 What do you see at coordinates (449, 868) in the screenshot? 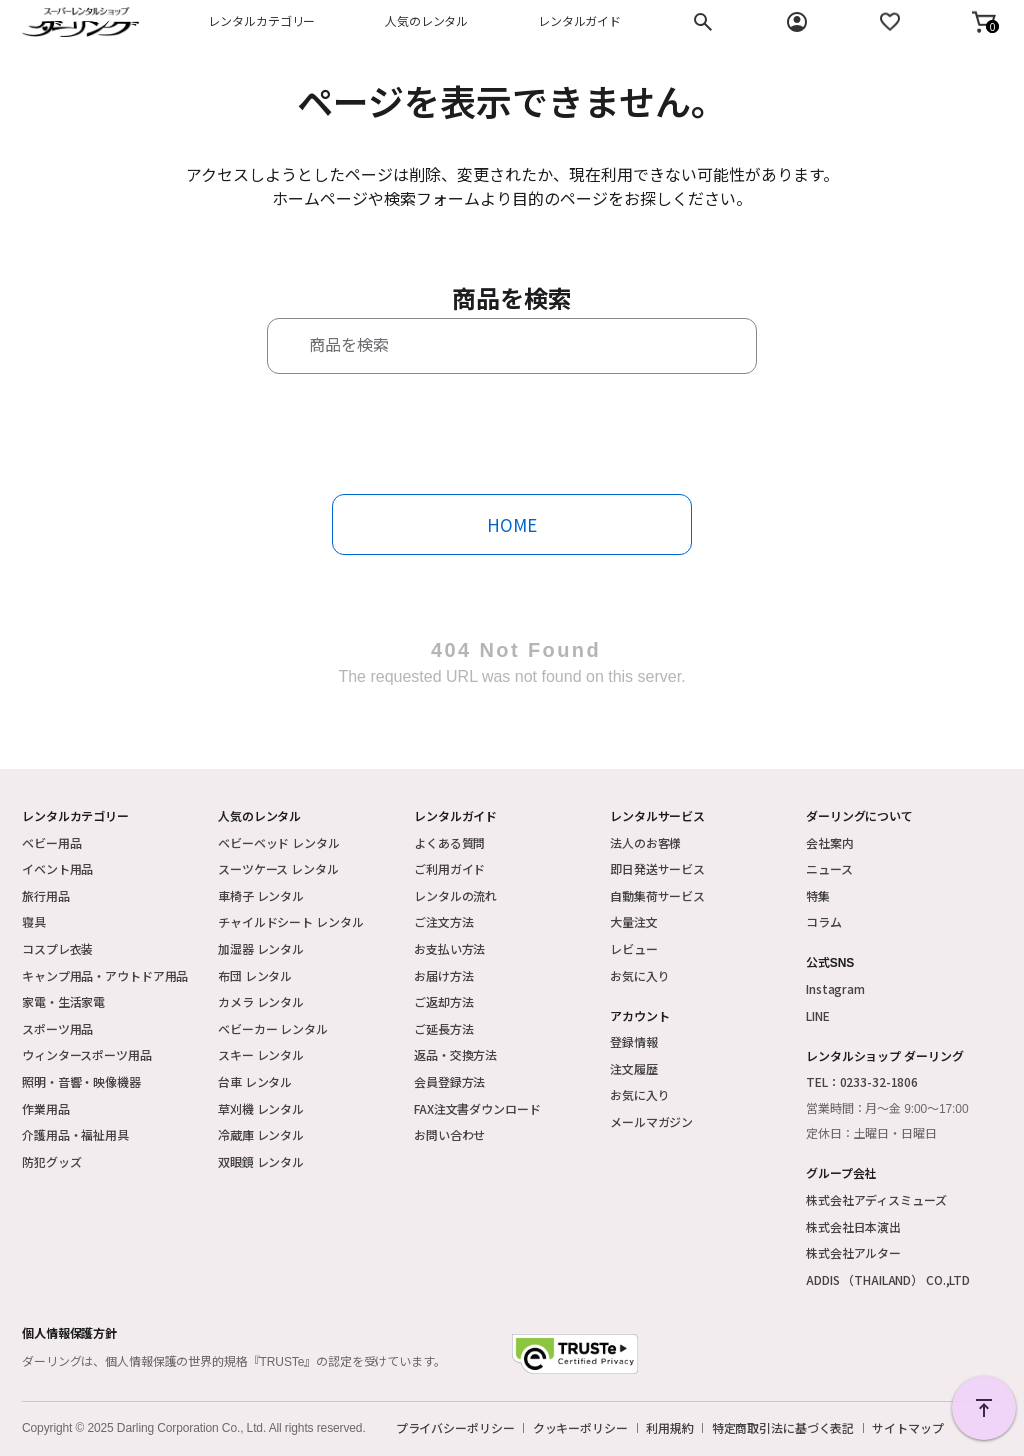
I see `ご利用ガイド` at bounding box center [449, 868].